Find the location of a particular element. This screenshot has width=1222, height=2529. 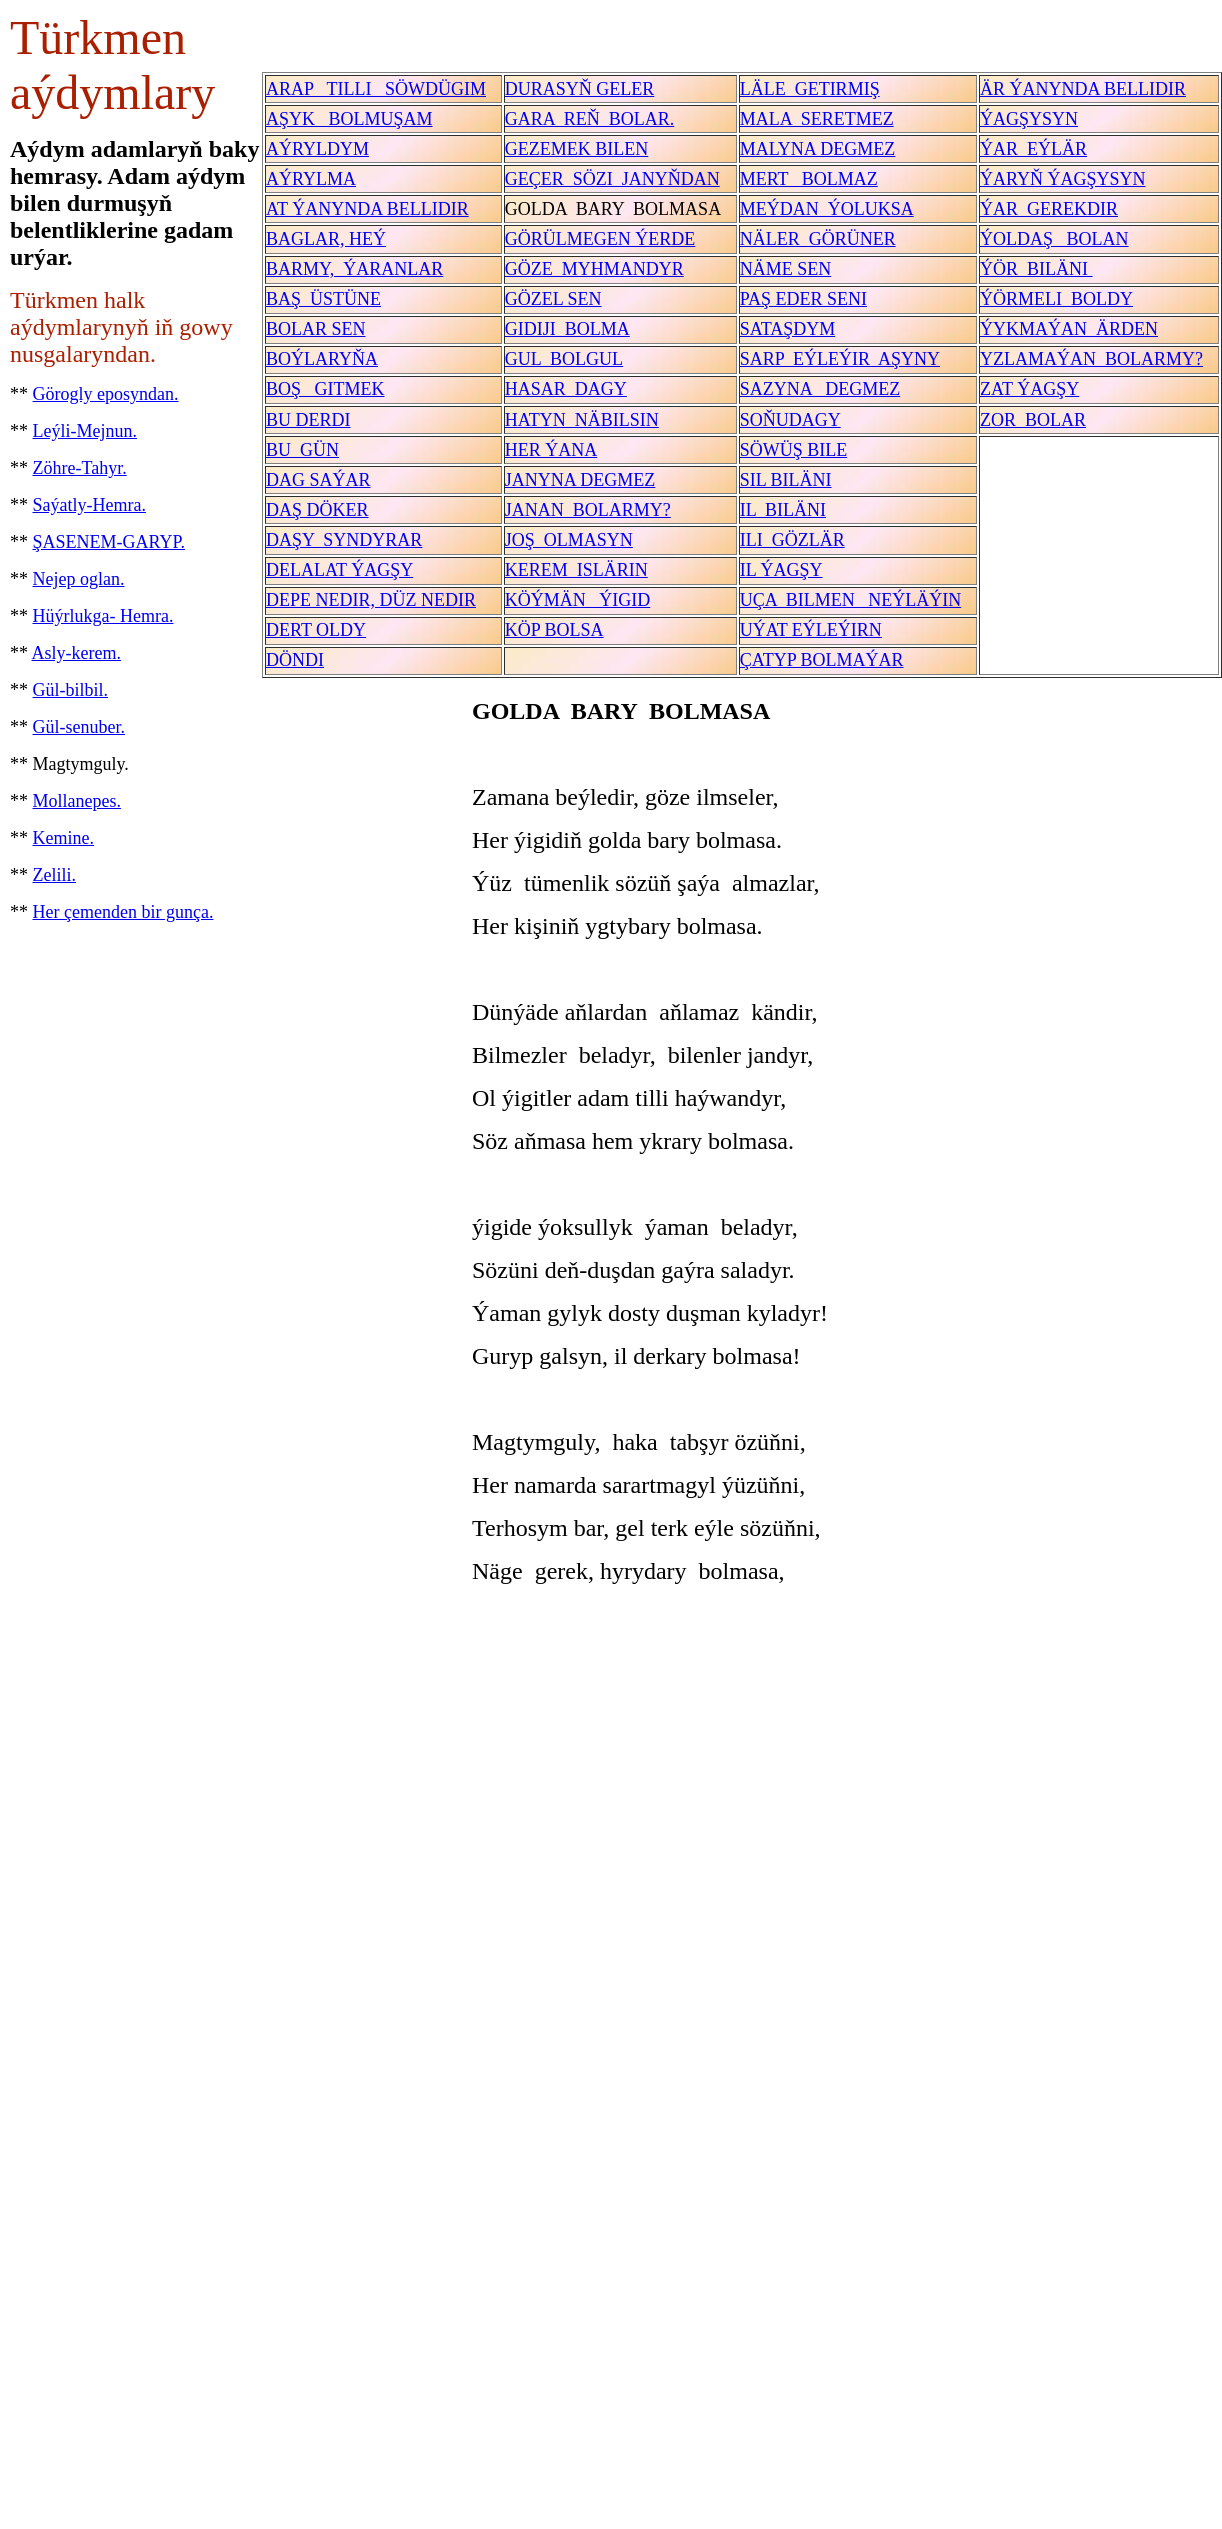

JOŞ OLMASYN is located at coordinates (569, 540).